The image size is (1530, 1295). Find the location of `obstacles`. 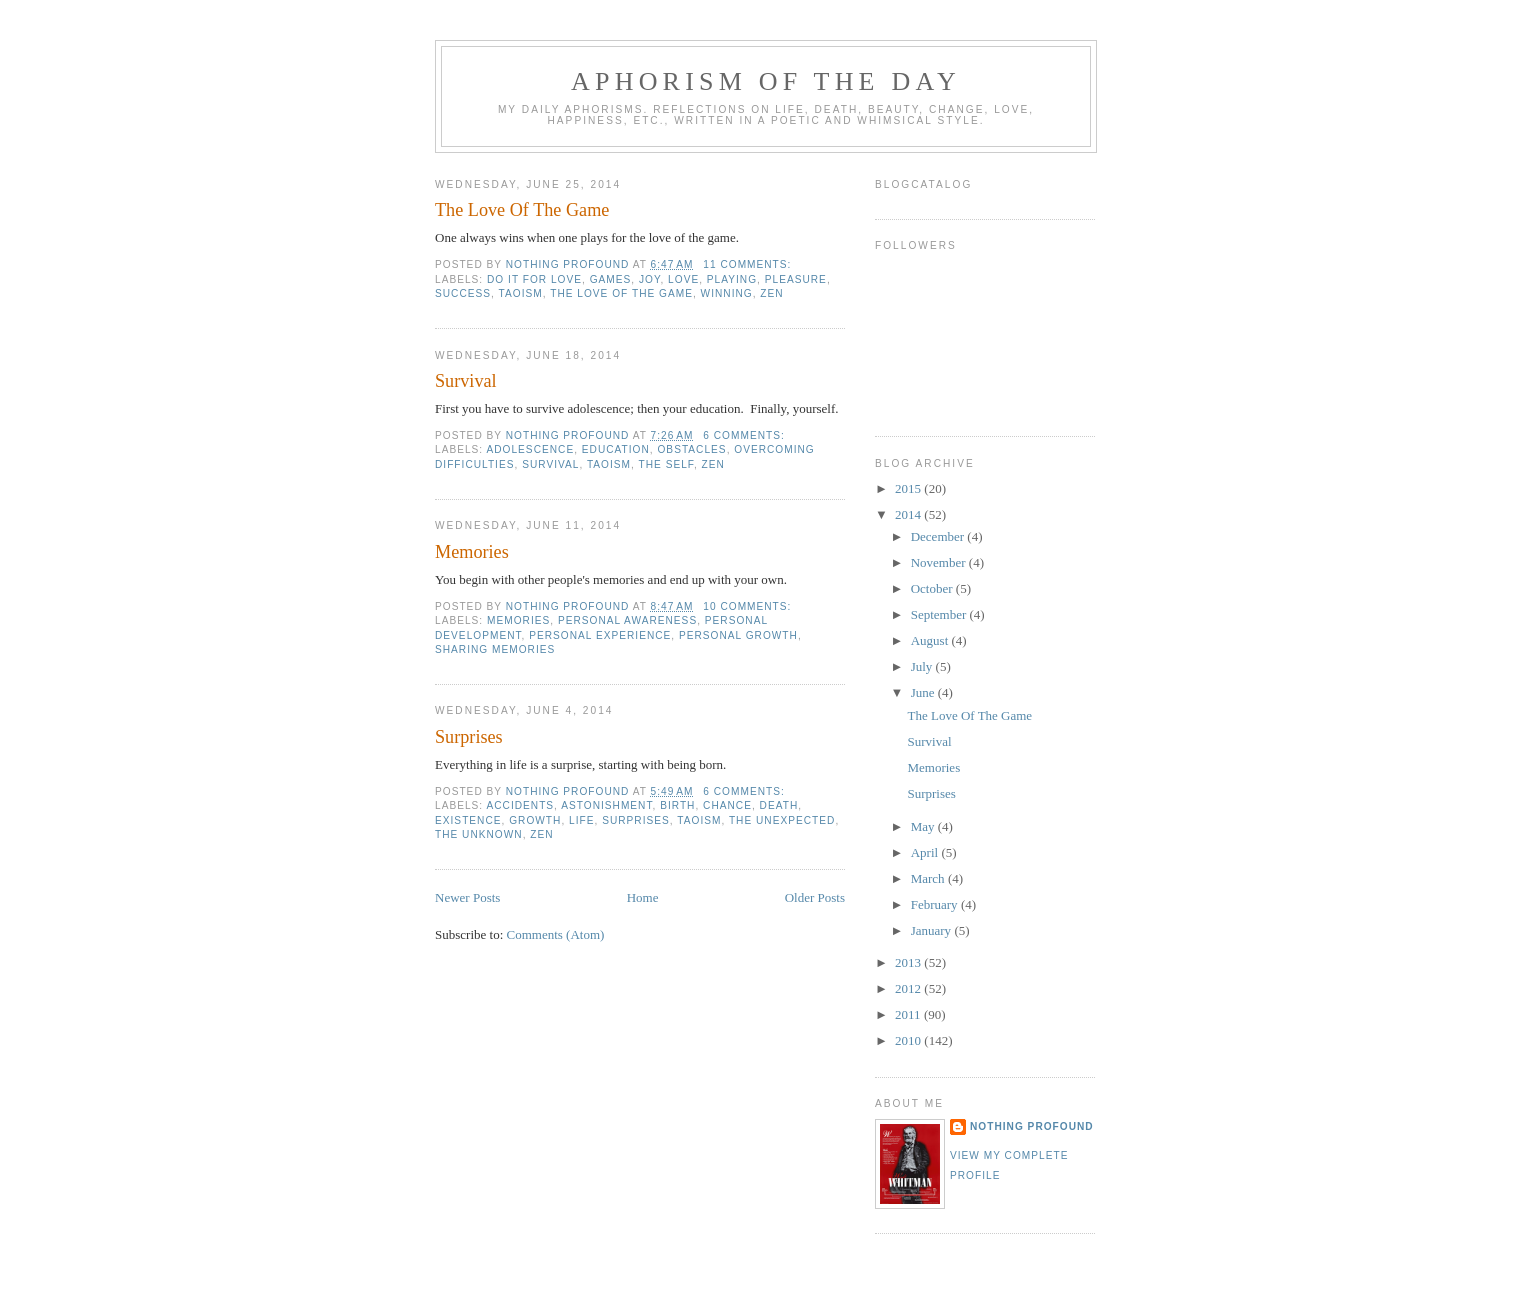

obstacles is located at coordinates (691, 449).